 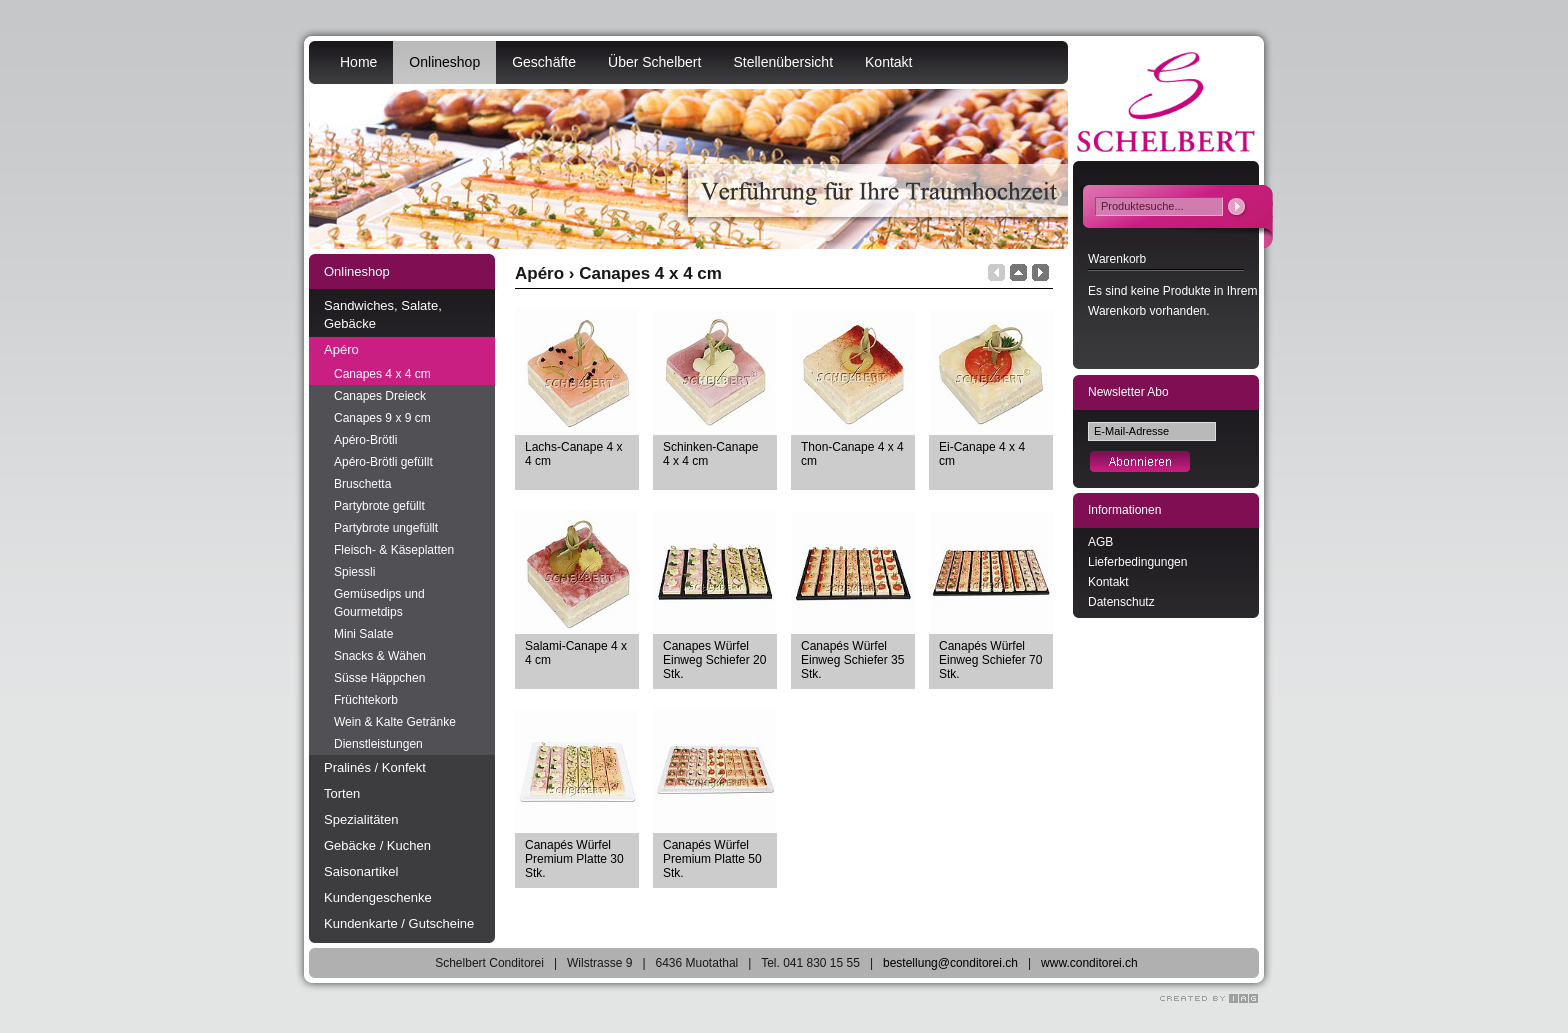 What do you see at coordinates (378, 744) in the screenshot?
I see `Dienstleistungen` at bounding box center [378, 744].